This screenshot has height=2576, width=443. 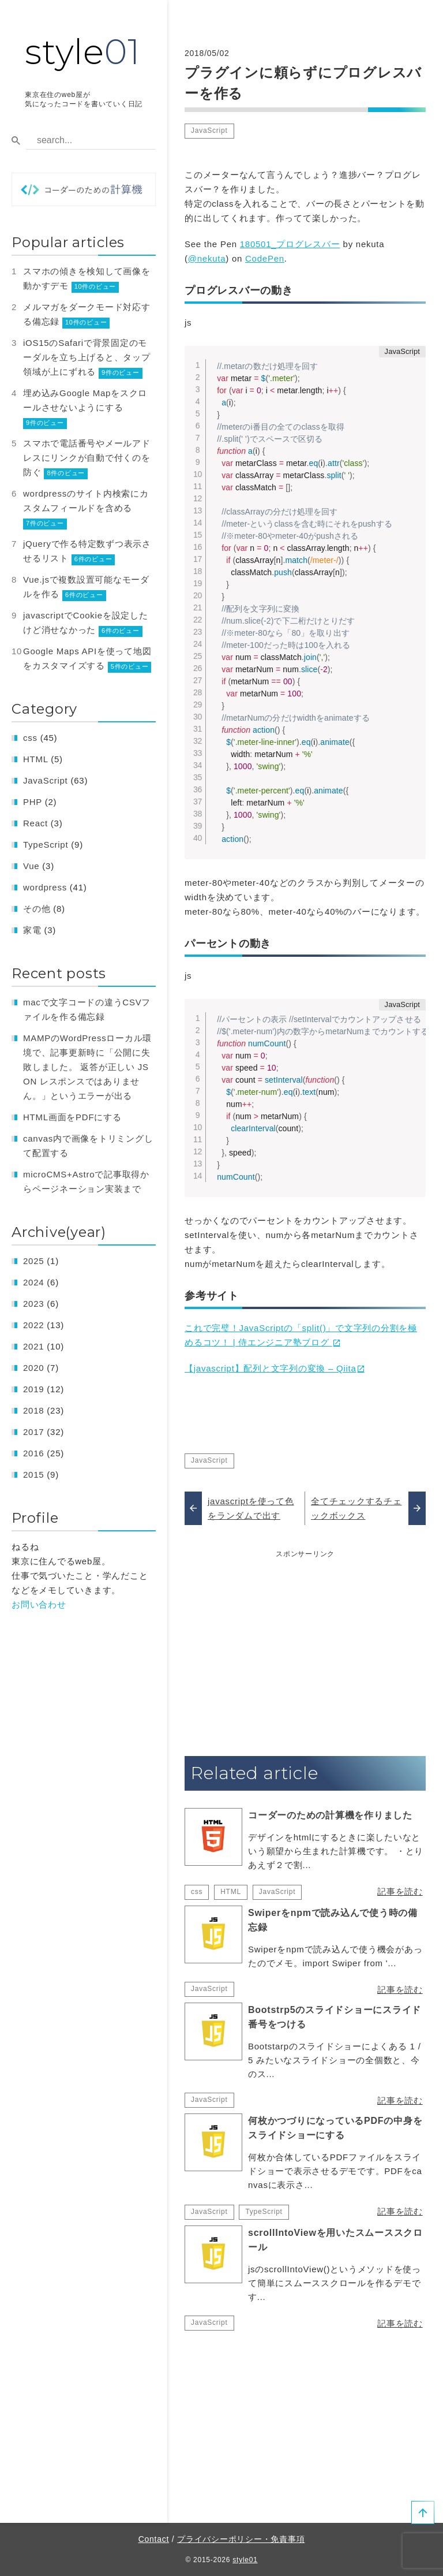 I want to click on style01, so click(x=244, y=2560).